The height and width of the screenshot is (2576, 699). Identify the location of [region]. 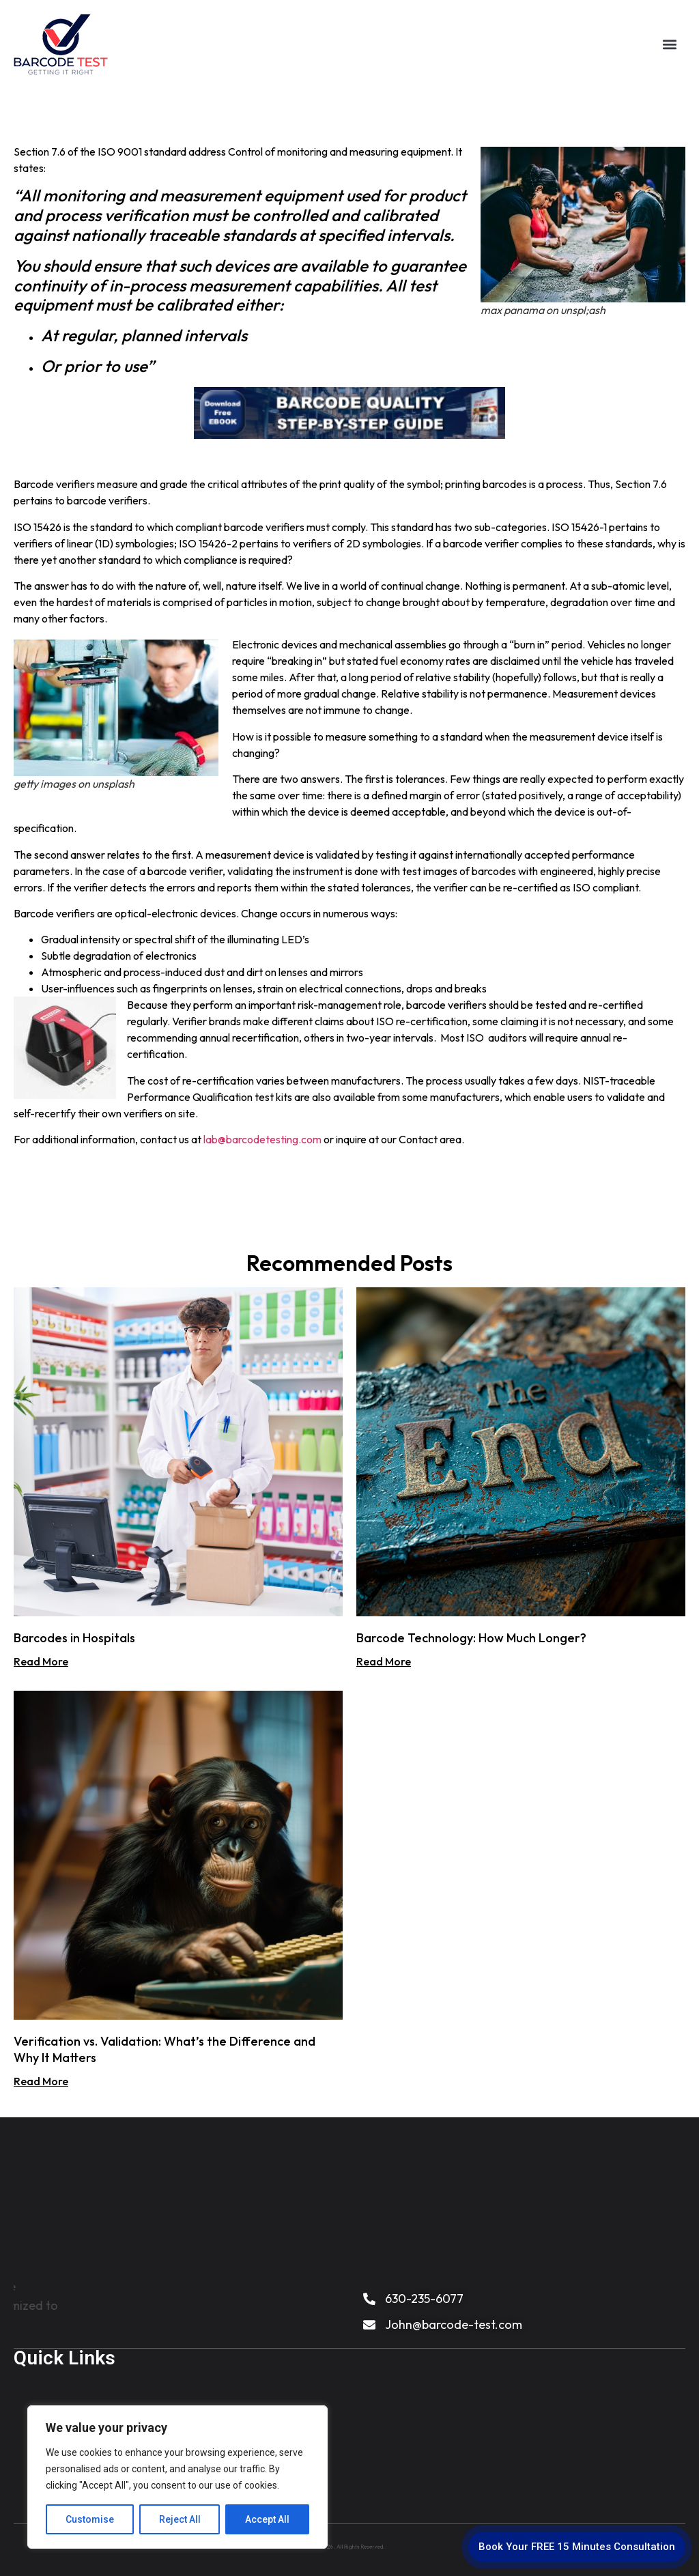
(177, 2477).